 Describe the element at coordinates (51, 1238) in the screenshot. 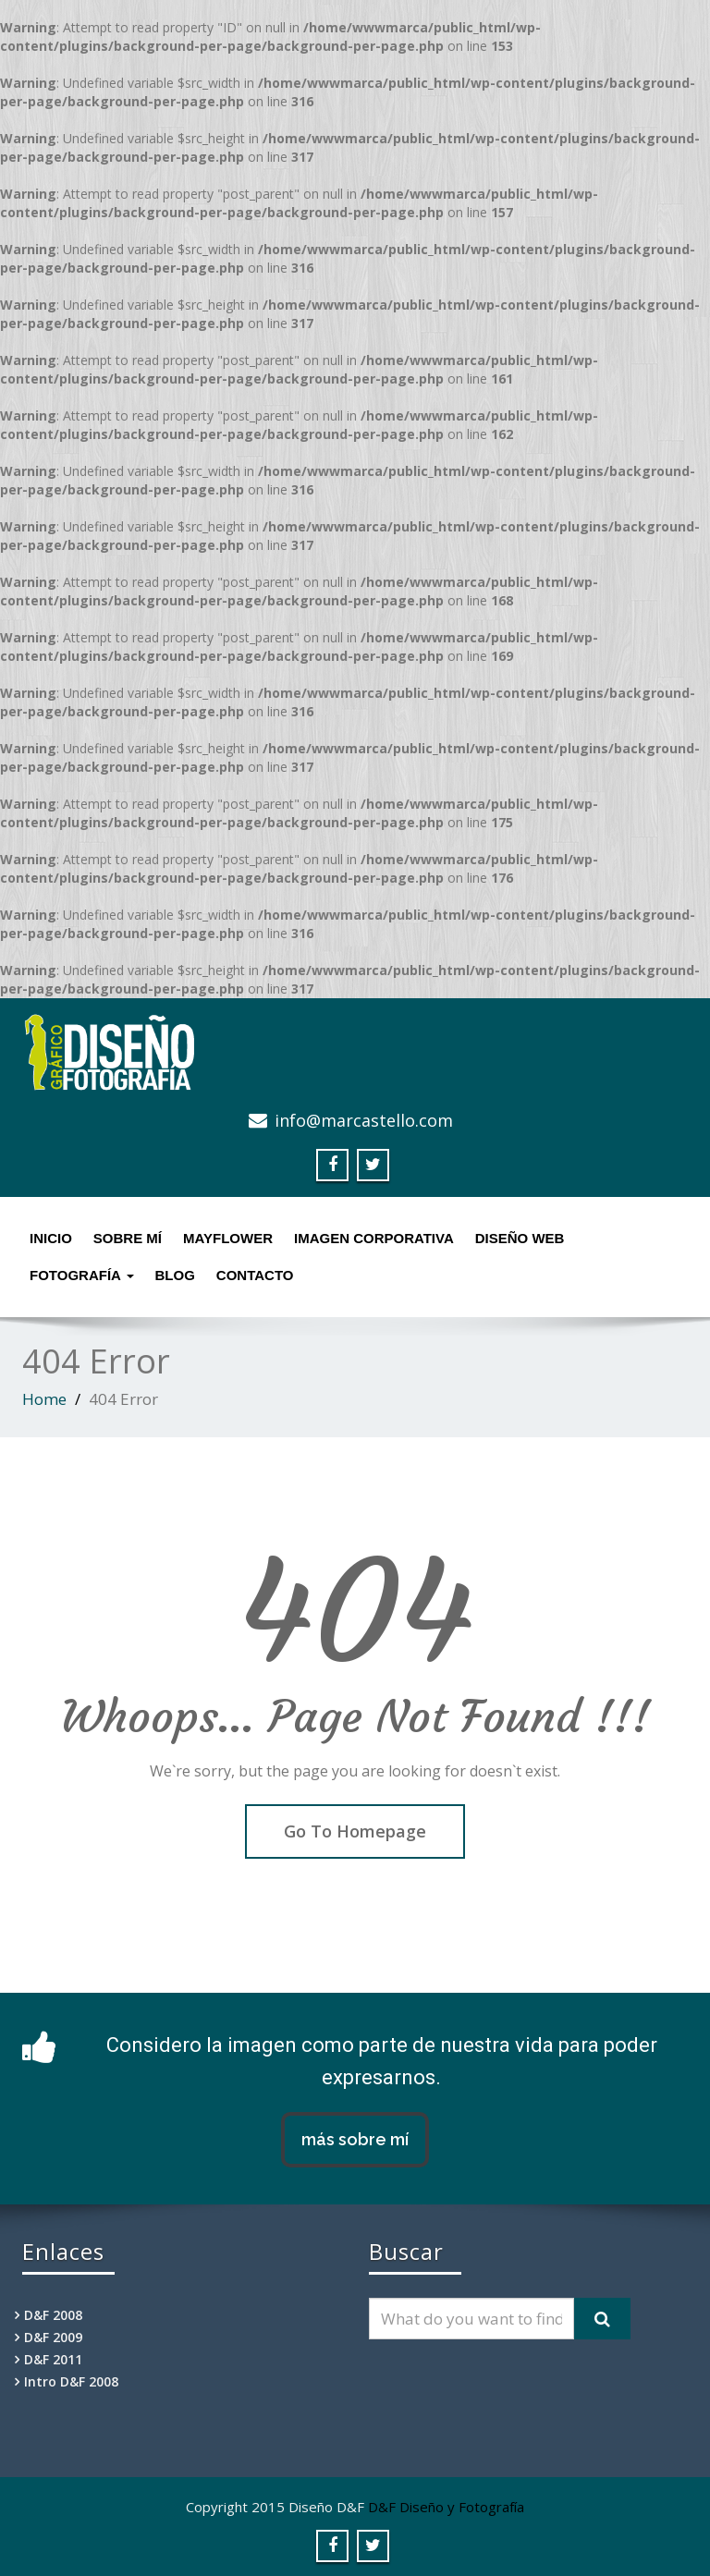

I see `Inicio` at that location.